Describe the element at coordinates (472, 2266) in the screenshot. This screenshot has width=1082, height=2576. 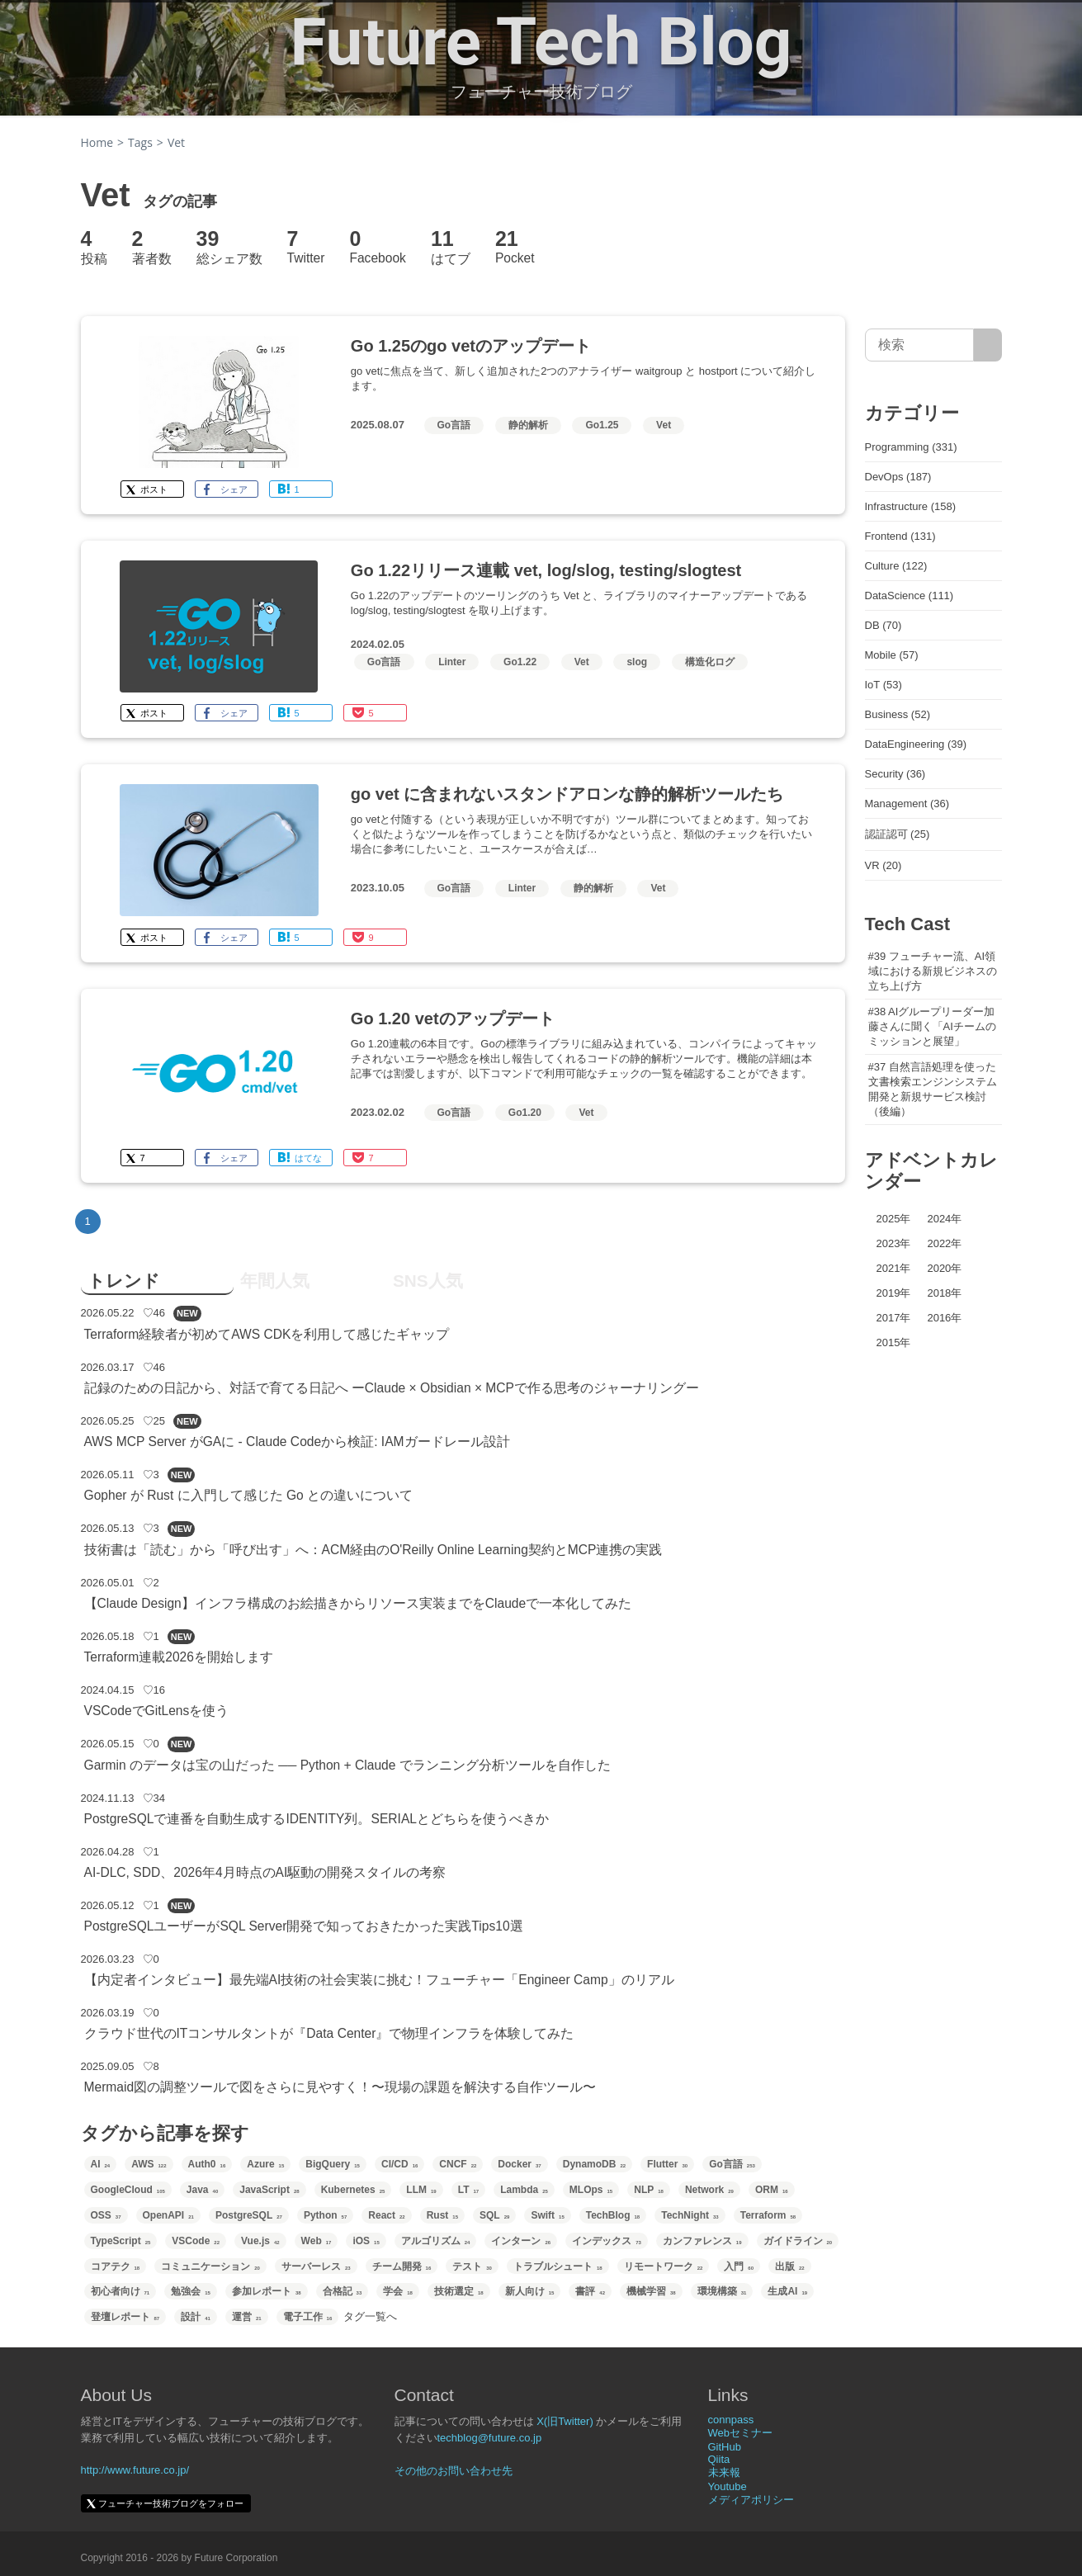
I see `テスト` at that location.